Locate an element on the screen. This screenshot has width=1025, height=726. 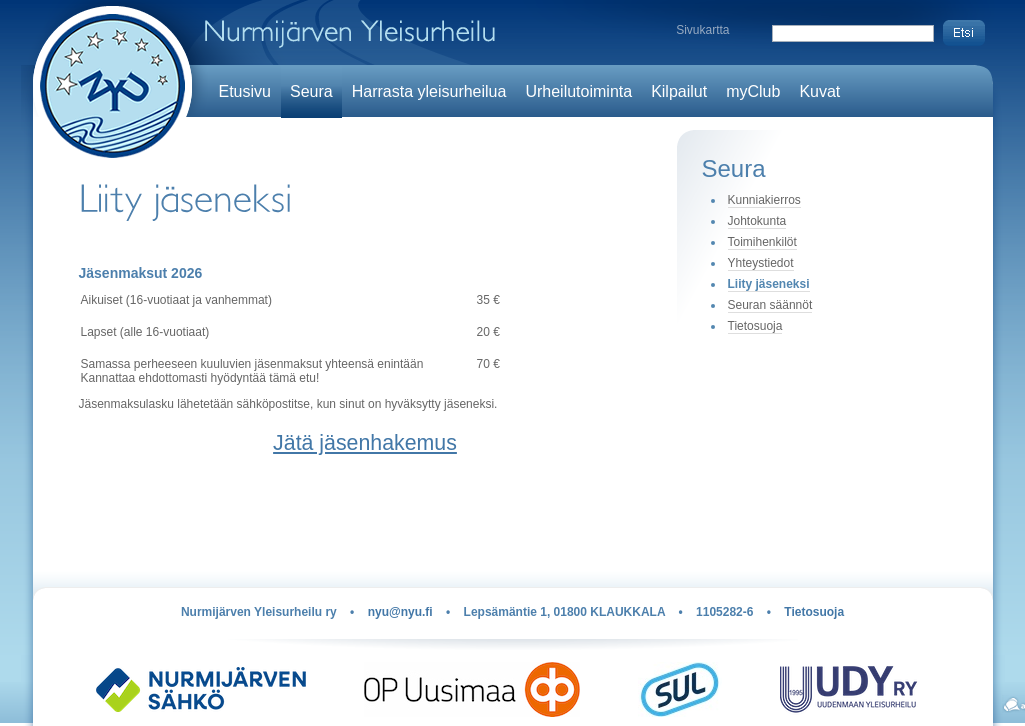
myClub is located at coordinates (753, 91).